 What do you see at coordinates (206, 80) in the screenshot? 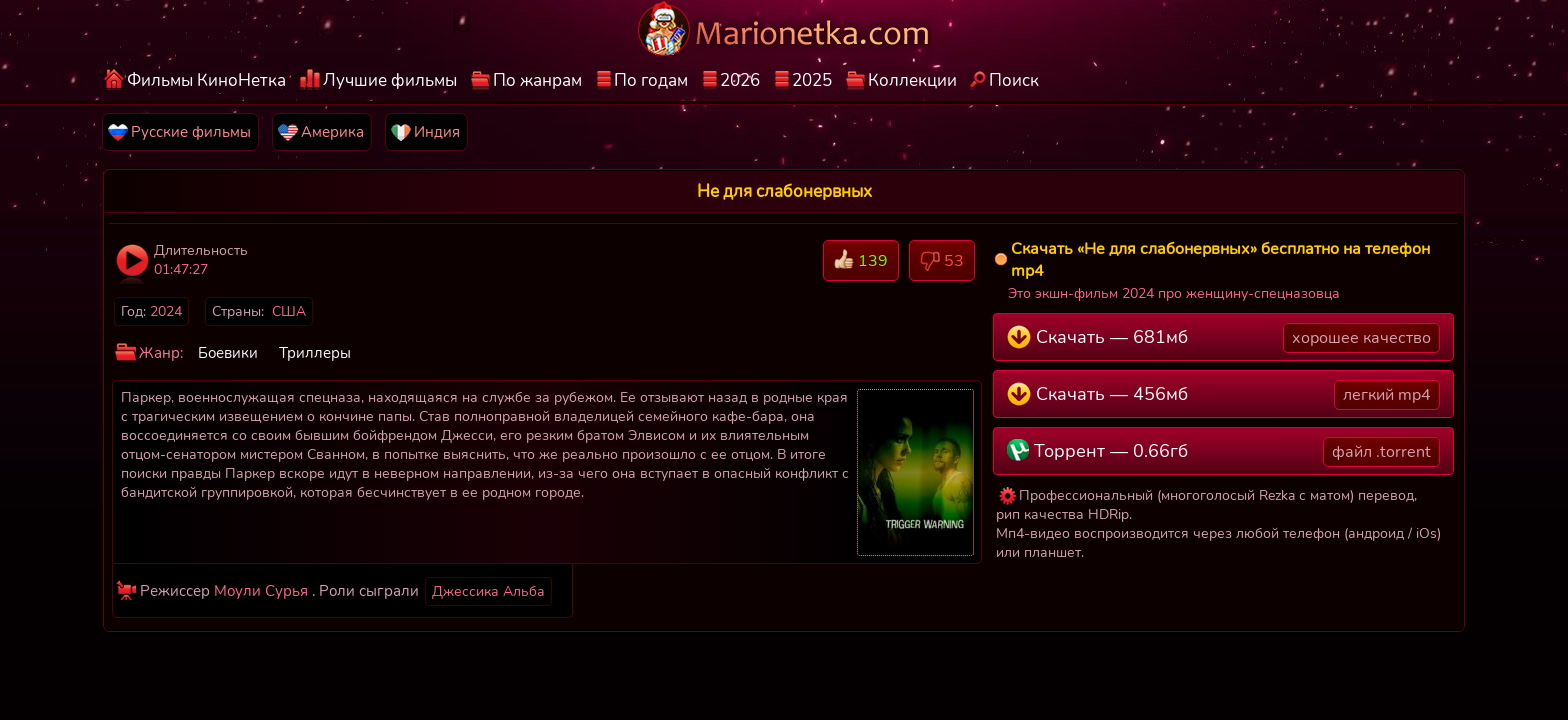
I see `Фильмы КиноНетка` at bounding box center [206, 80].